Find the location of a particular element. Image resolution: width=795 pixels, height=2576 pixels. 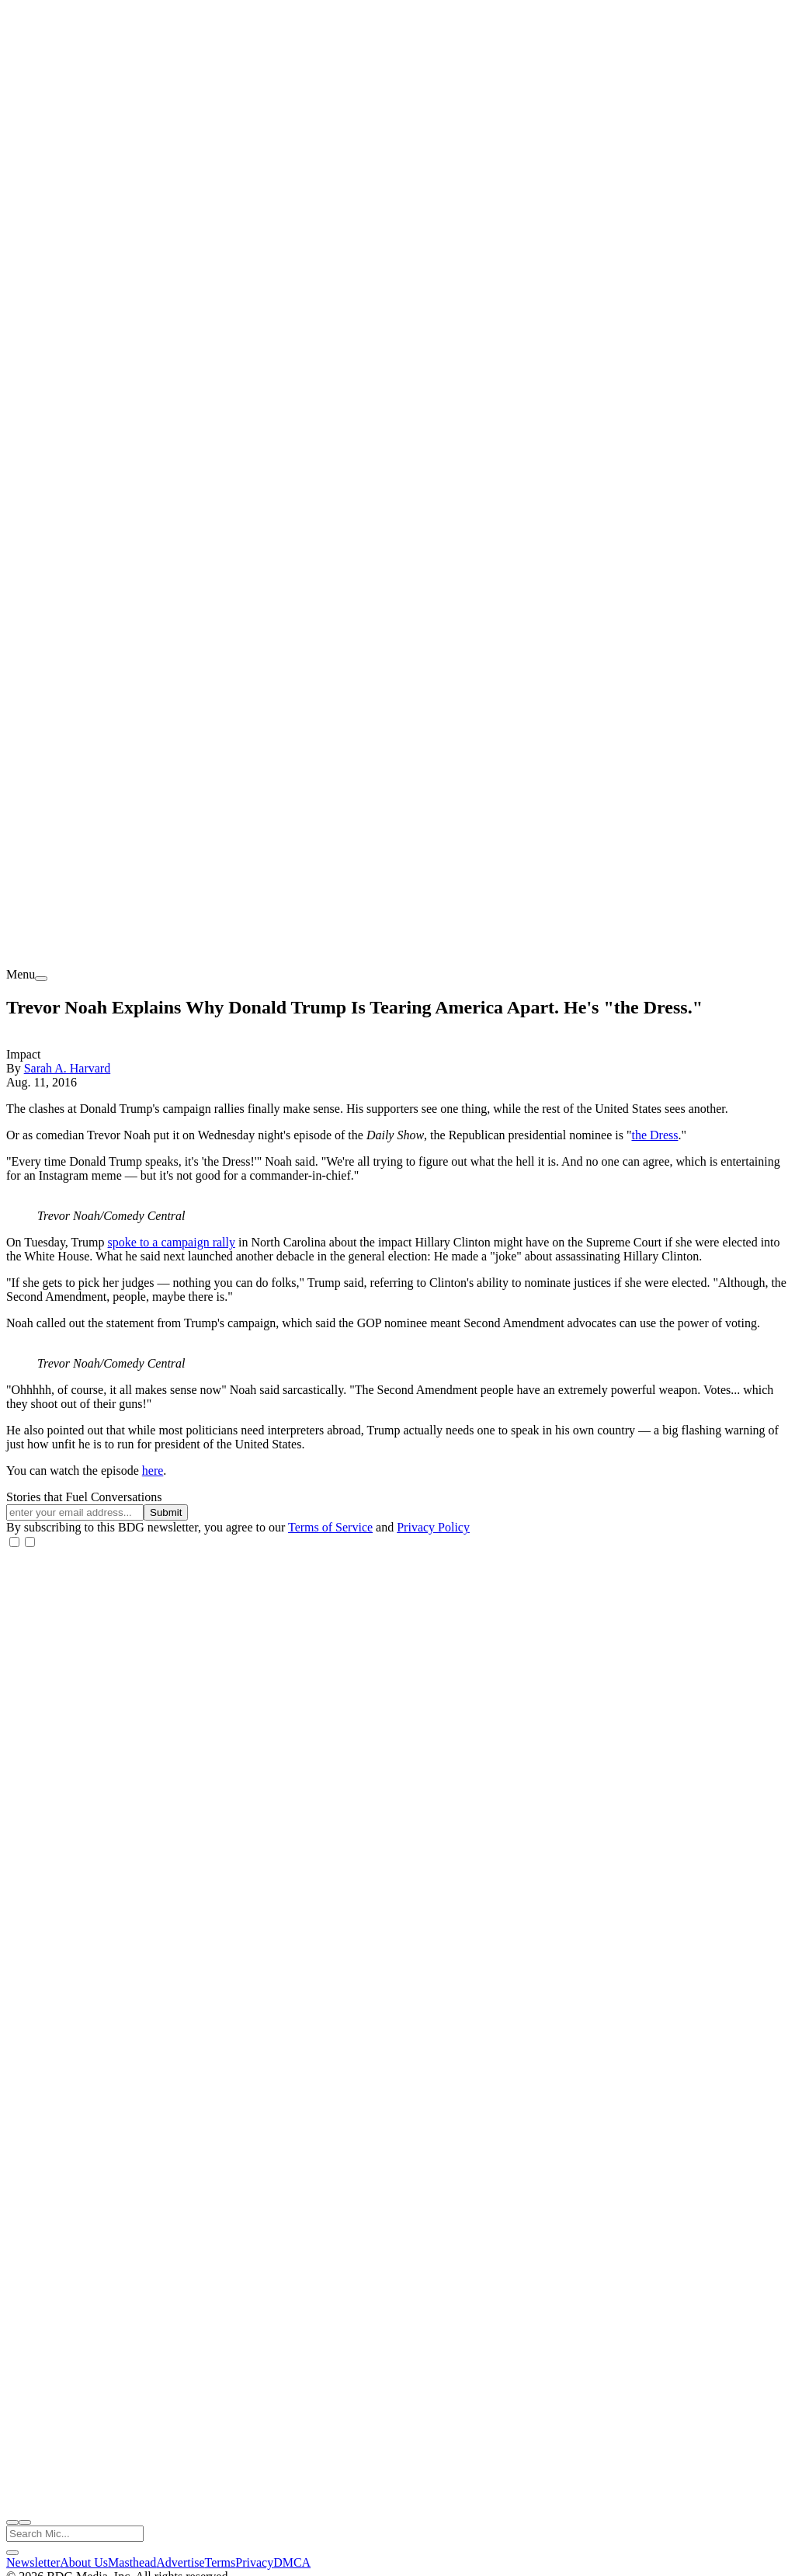

About Us is located at coordinates (84, 2562).